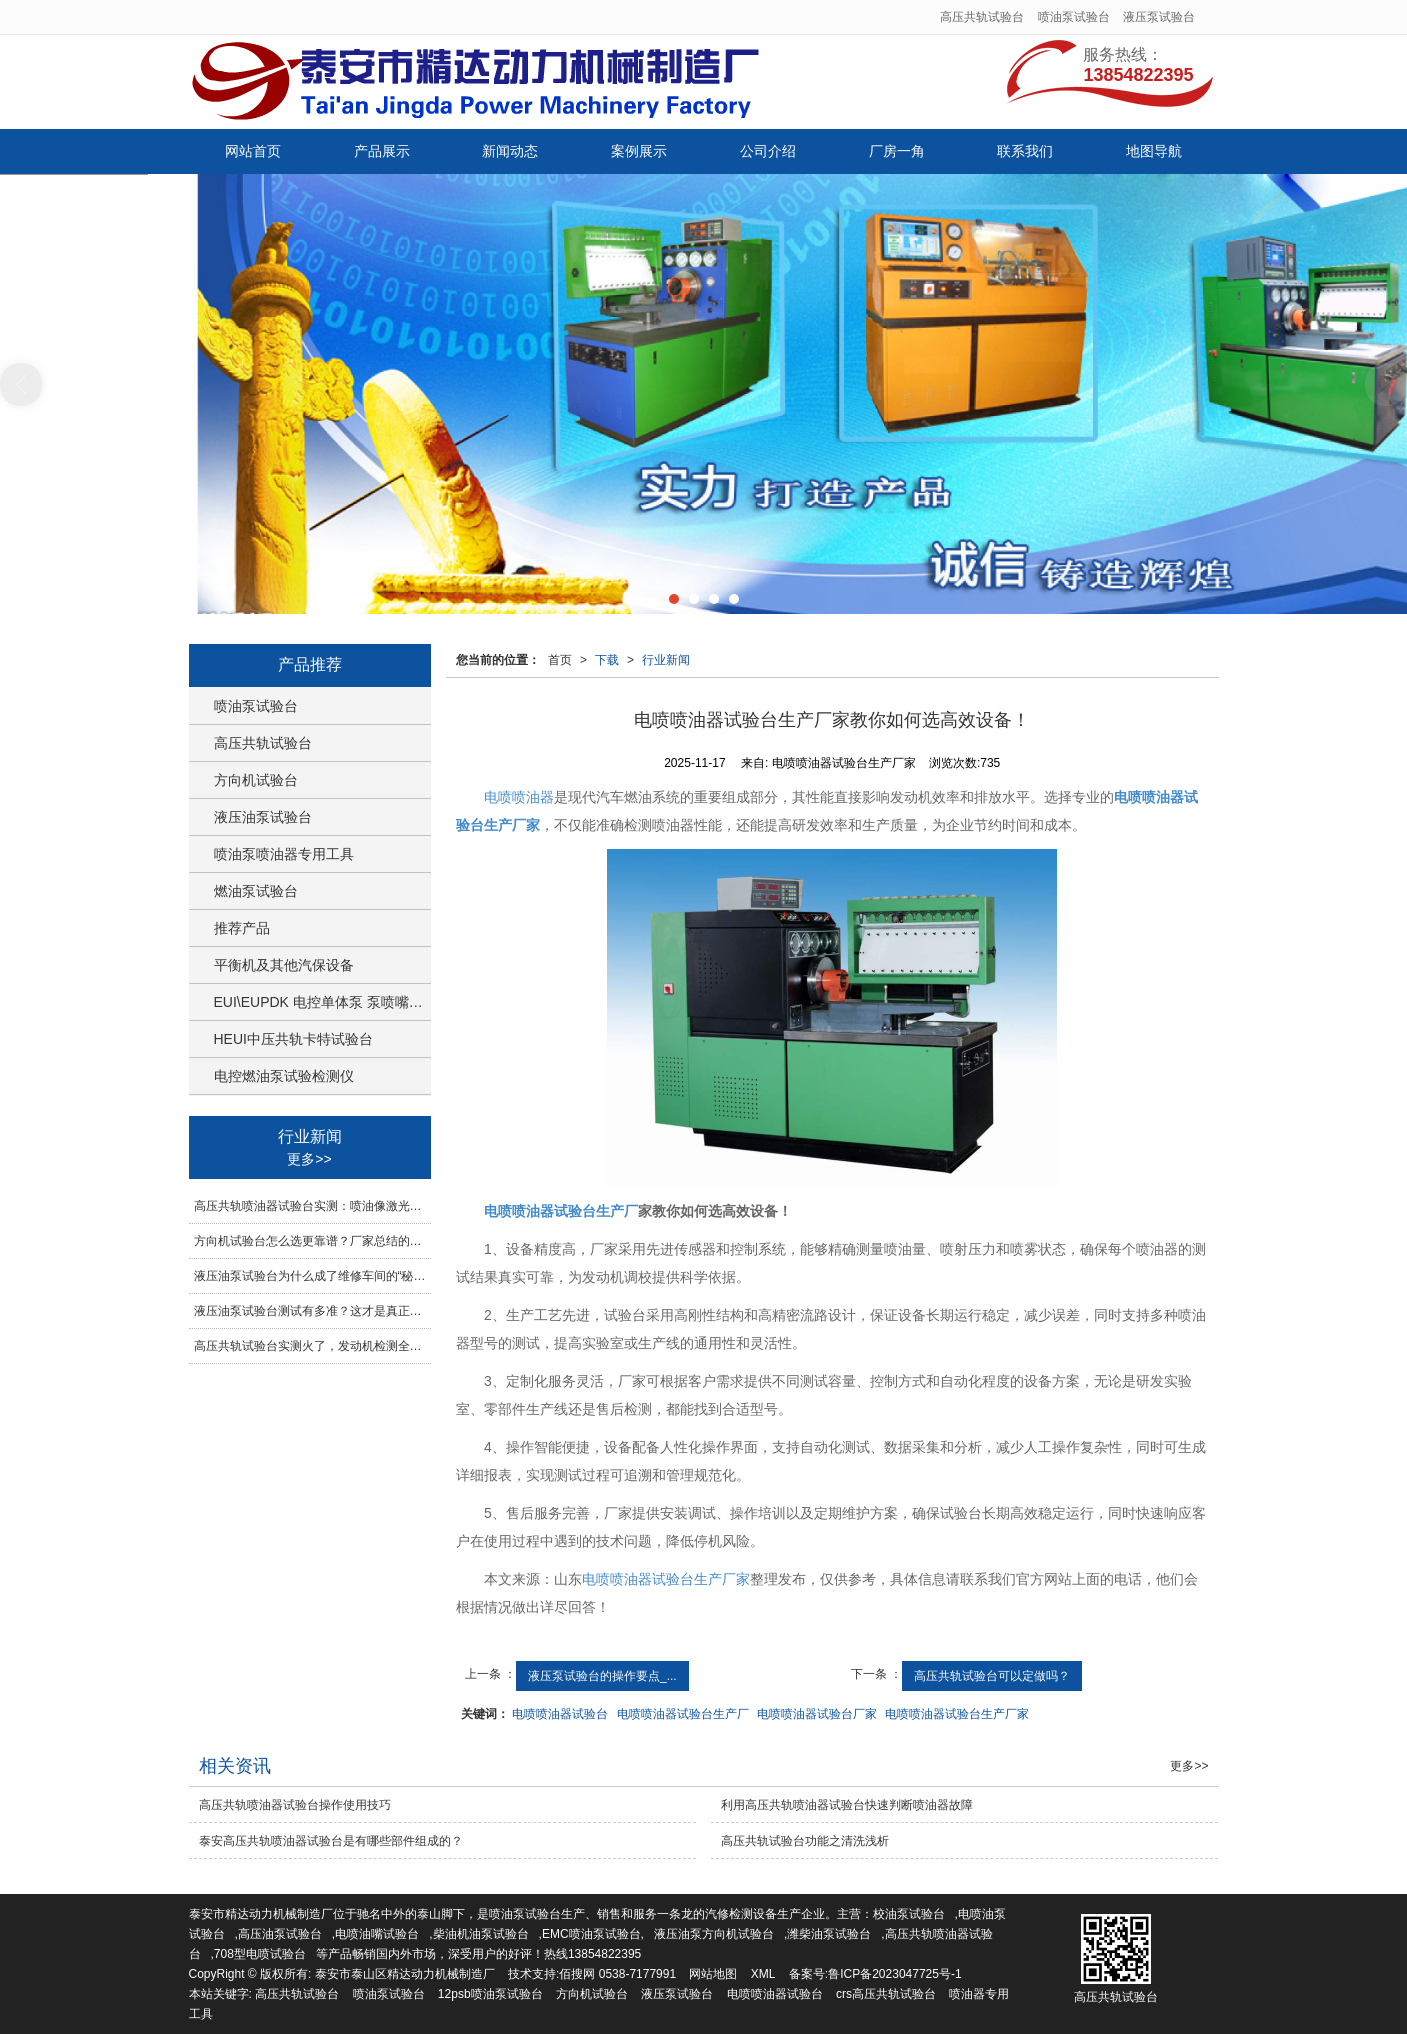  I want to click on 12psb喷油泵试验台, so click(490, 1994).